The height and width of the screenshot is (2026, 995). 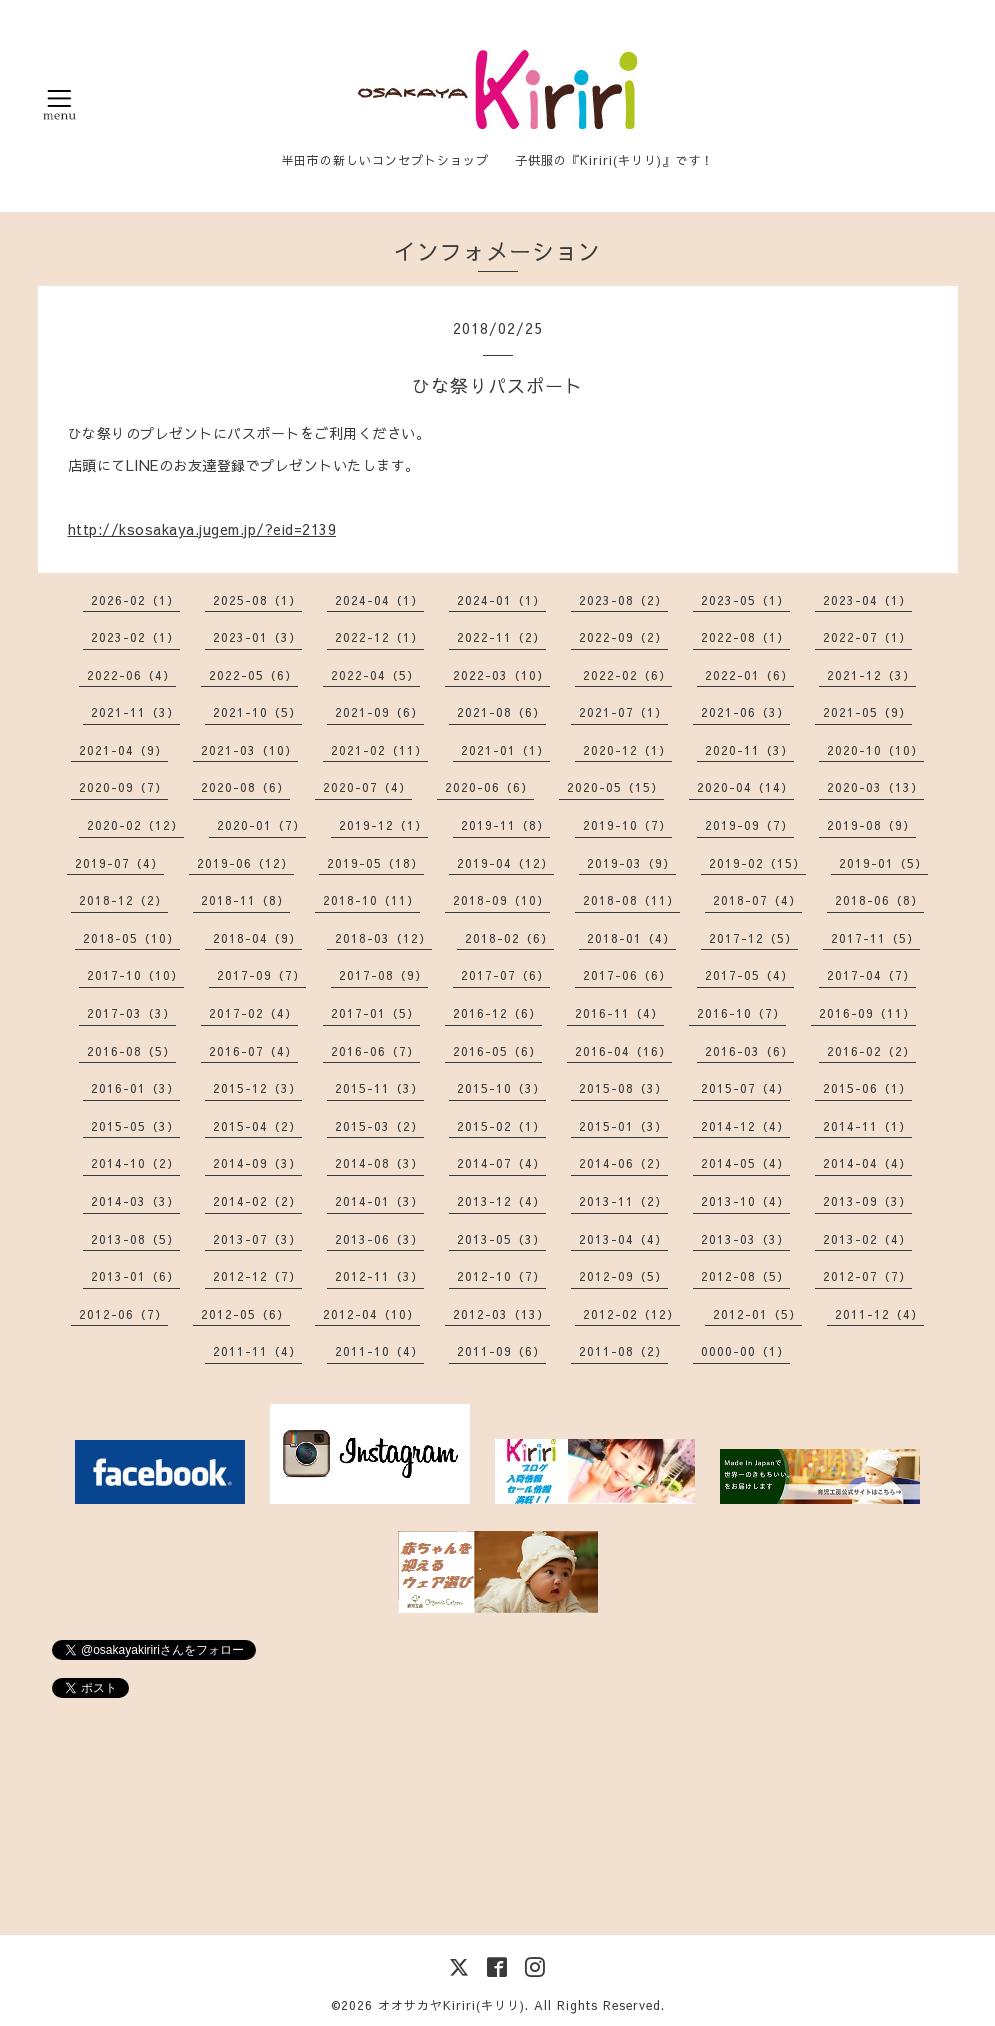 I want to click on 2015-07（4）, so click(x=745, y=1088).